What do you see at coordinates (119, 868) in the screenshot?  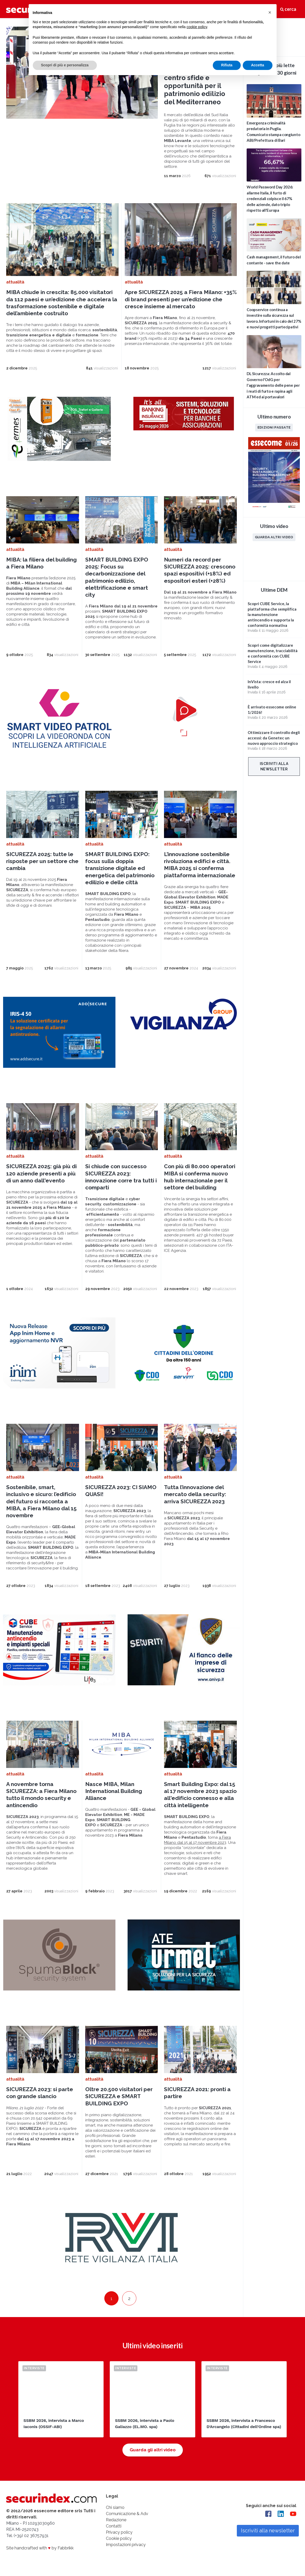 I see `SMART BUILDING EXPO: focus sulla doppia transizione digitale ed energetica del patrimonio edilizio e delle città` at bounding box center [119, 868].